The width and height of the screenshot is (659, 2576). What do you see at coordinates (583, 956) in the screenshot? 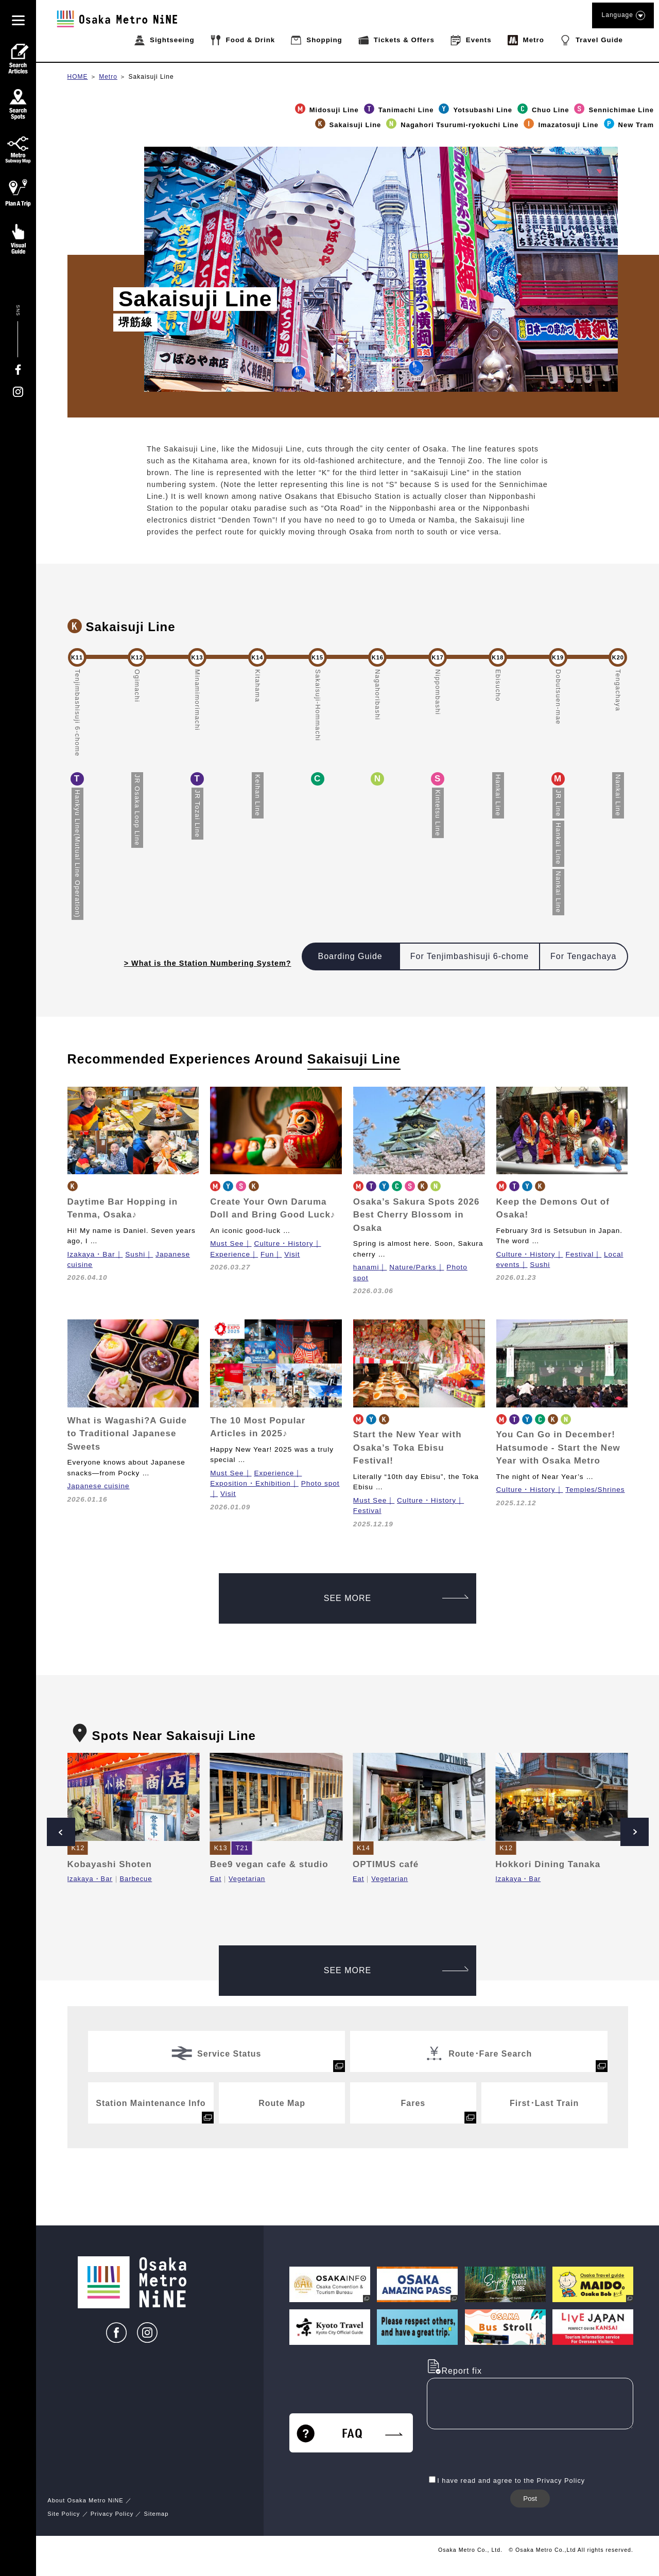
I see `For Tengachaya` at bounding box center [583, 956].